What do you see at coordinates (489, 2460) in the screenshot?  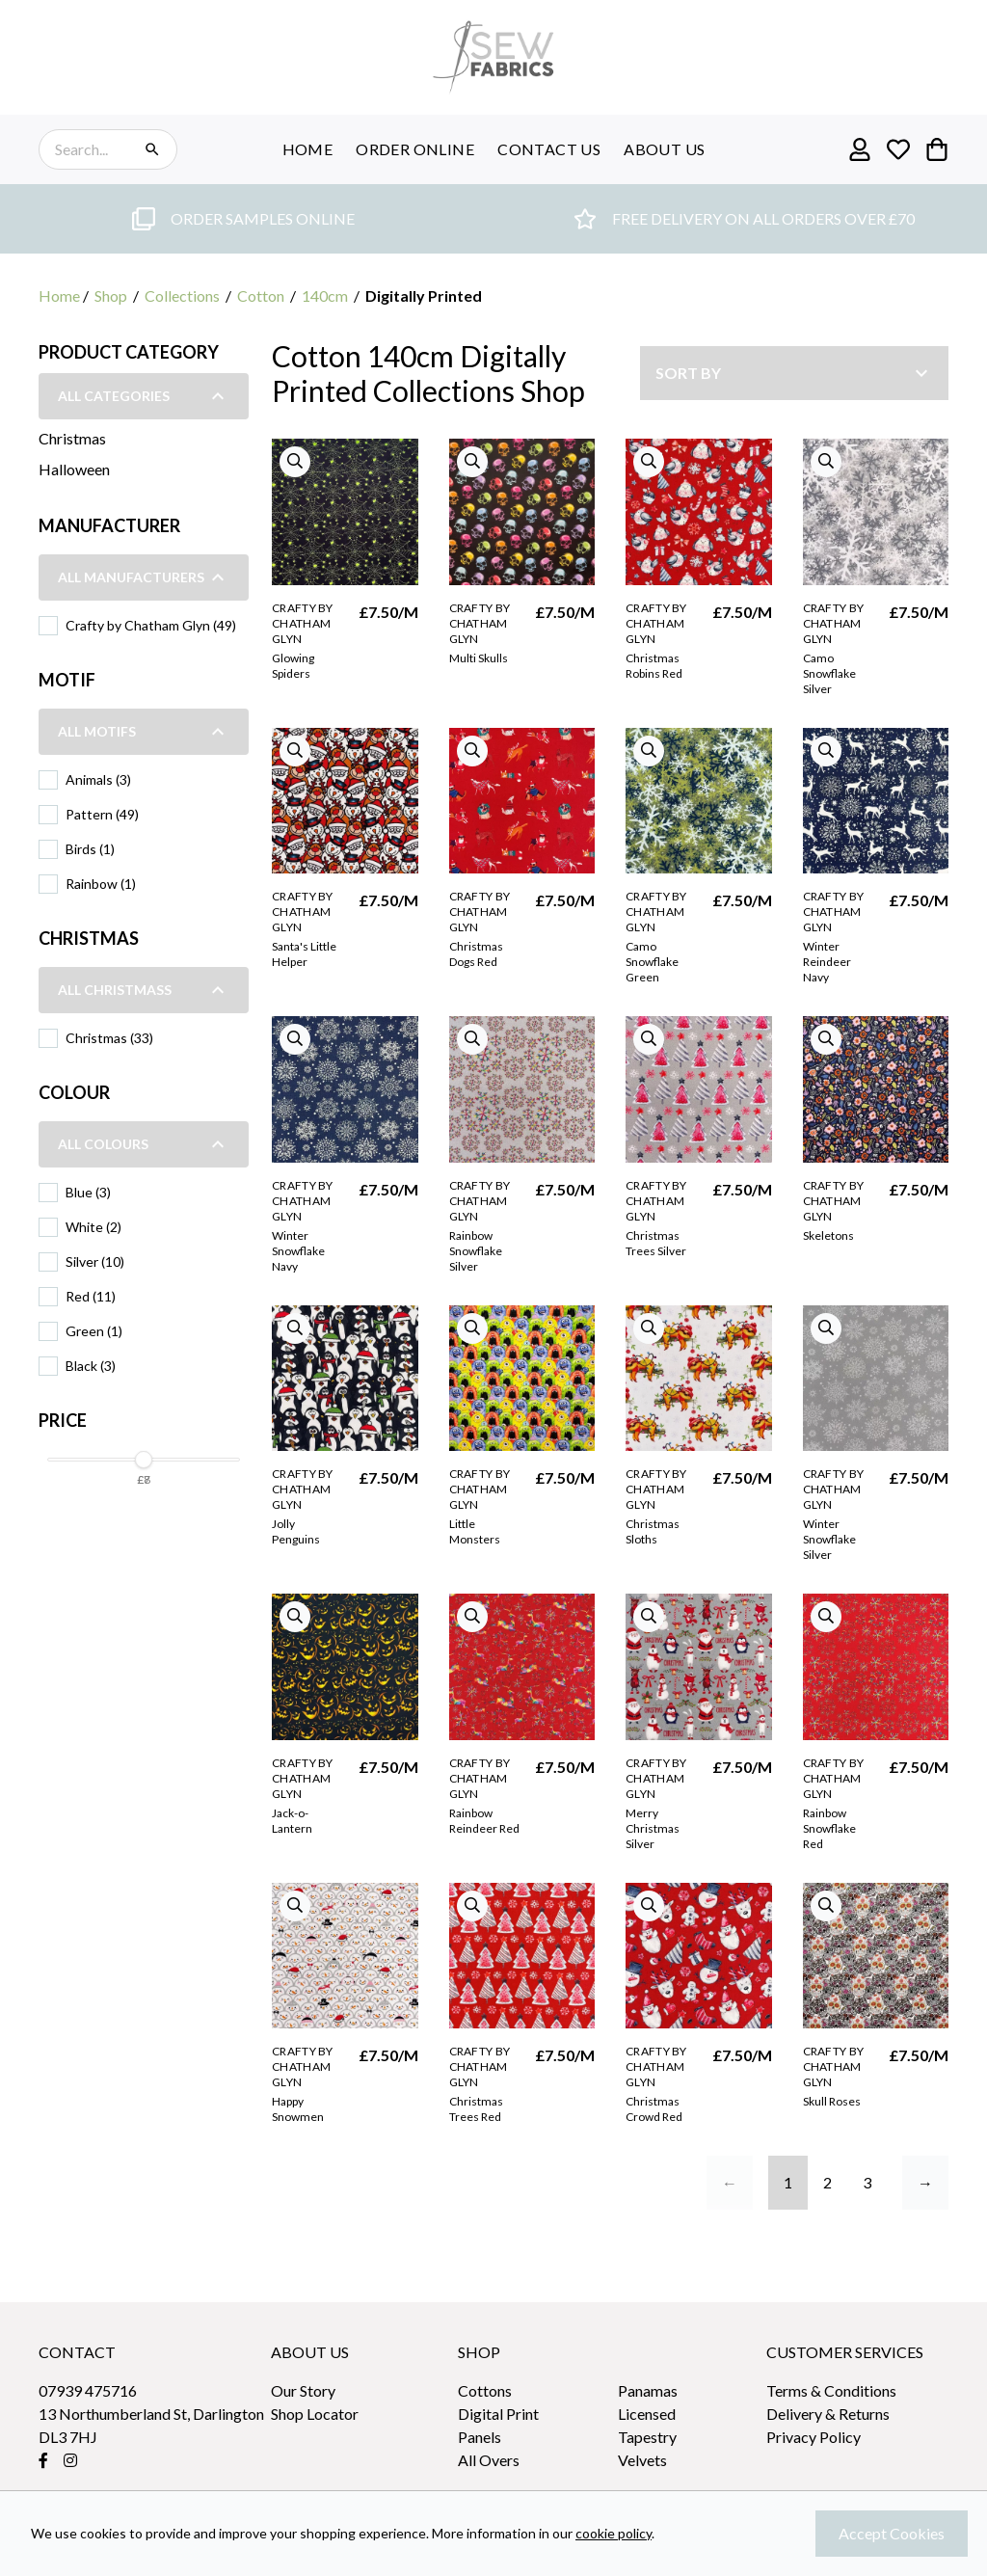 I see `All Overs` at bounding box center [489, 2460].